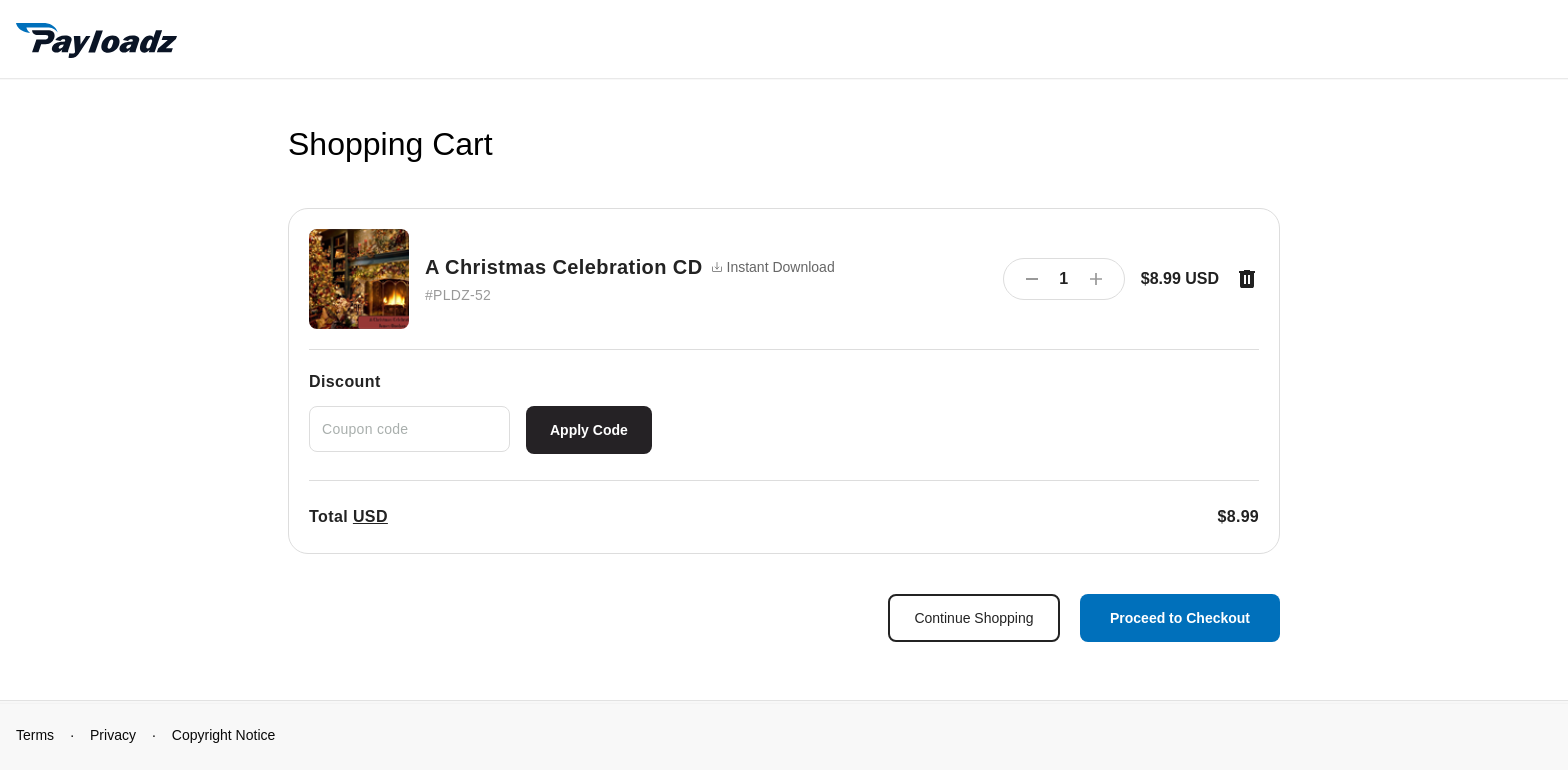 The width and height of the screenshot is (1568, 770). What do you see at coordinates (1247, 279) in the screenshot?
I see `[Remove item]` at bounding box center [1247, 279].